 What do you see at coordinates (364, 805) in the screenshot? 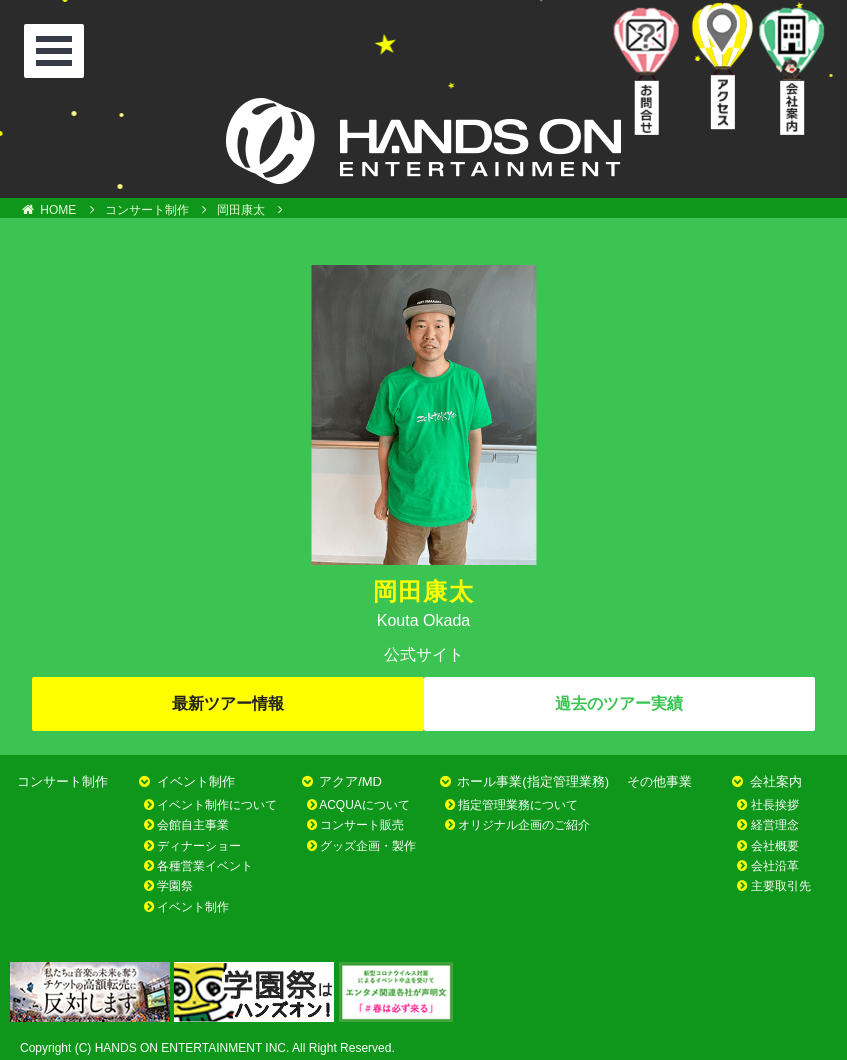
I see `ACQUAについて` at bounding box center [364, 805].